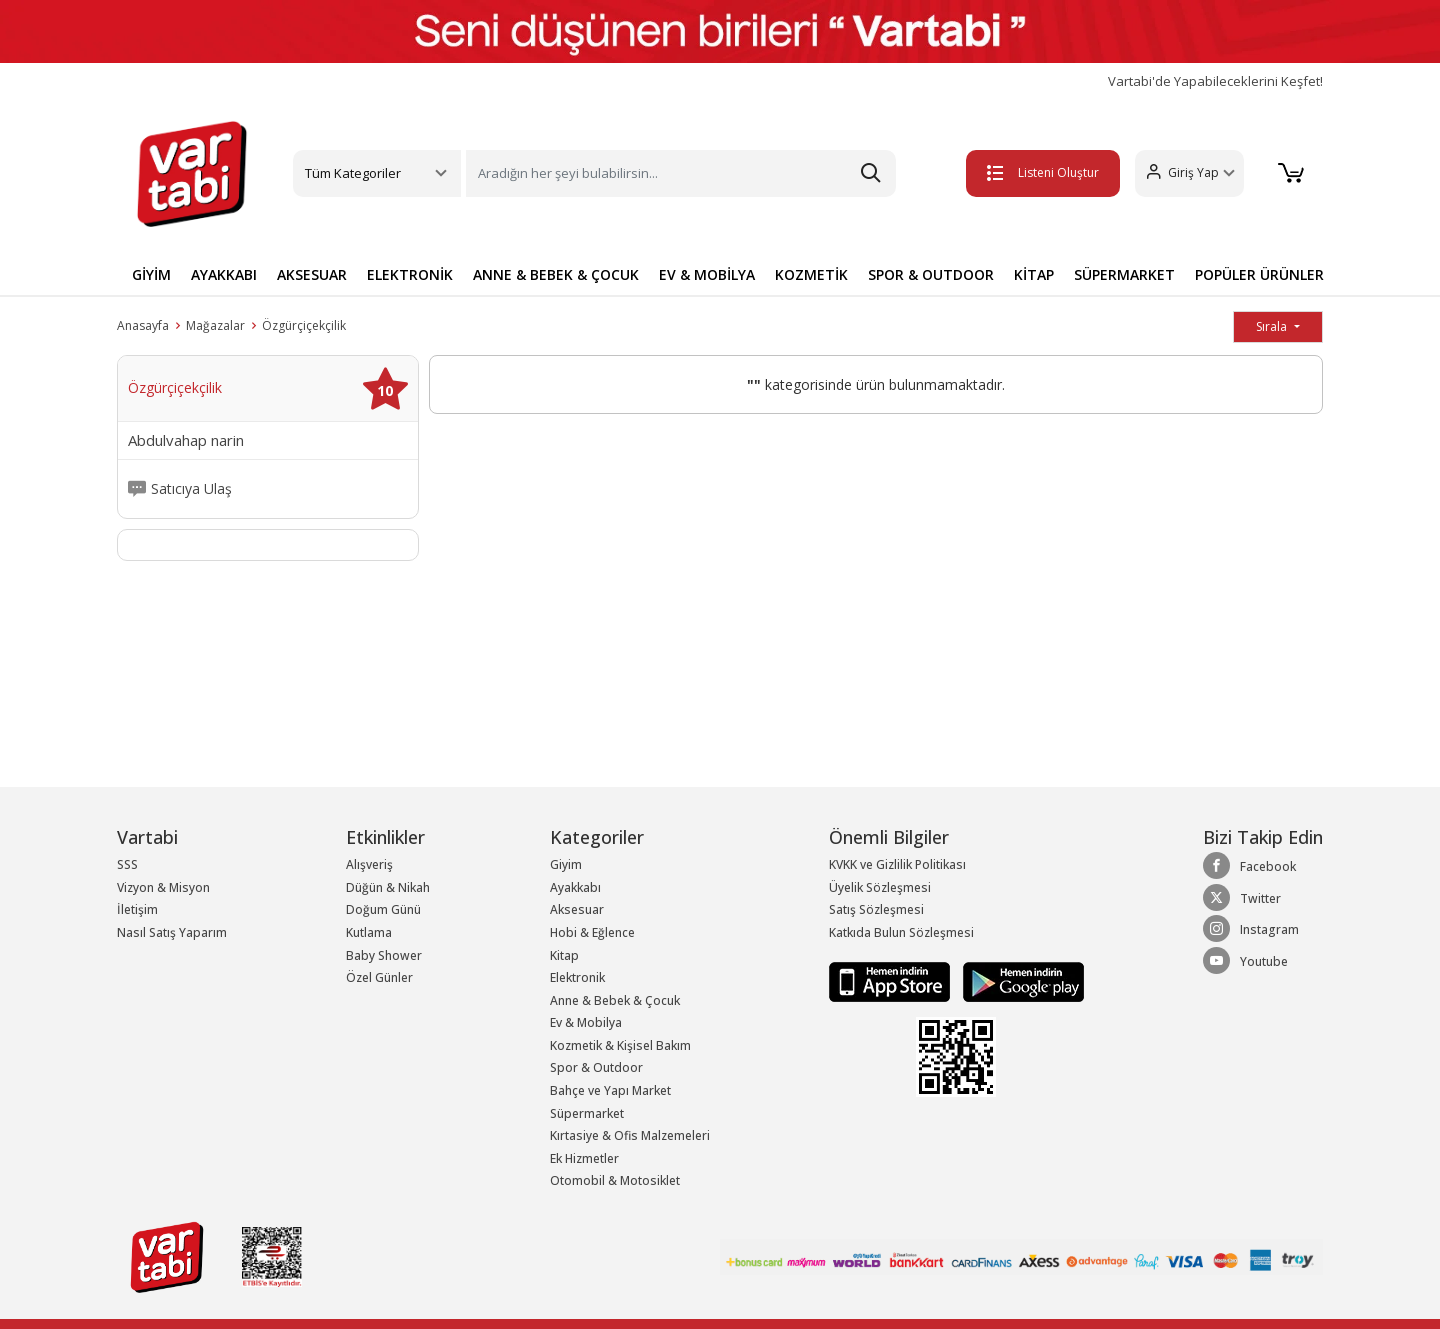 Image resolution: width=1440 pixels, height=1329 pixels. I want to click on Mağazalar, so click(215, 325).